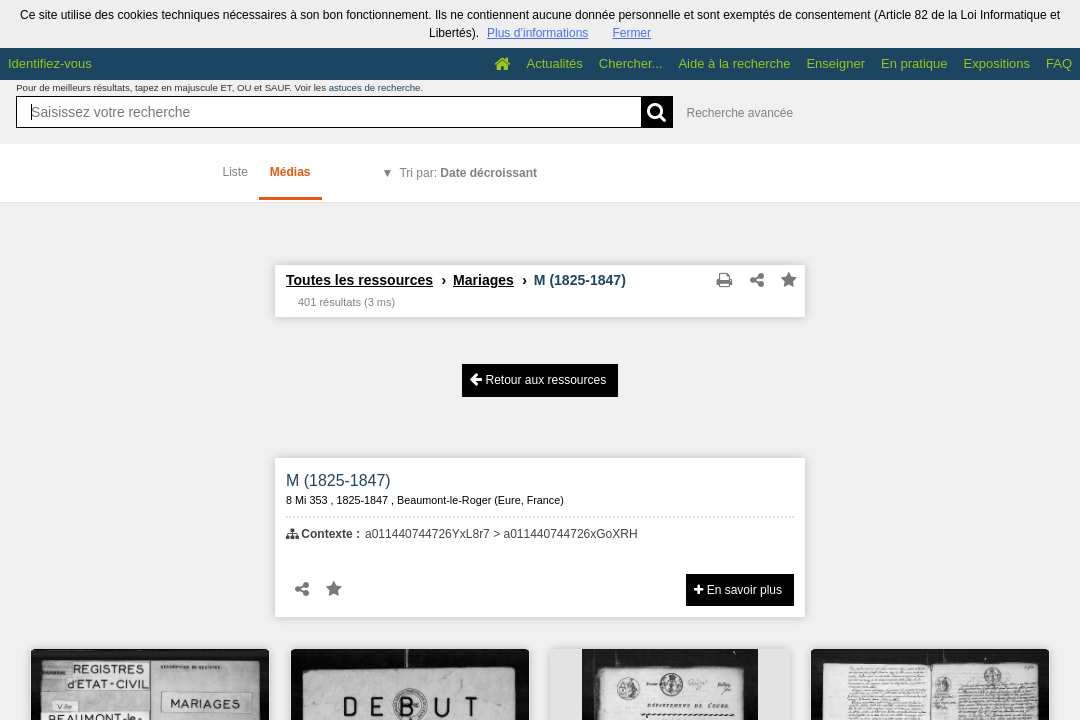 Image resolution: width=1080 pixels, height=720 pixels. I want to click on astuces de recherche, so click(375, 87).